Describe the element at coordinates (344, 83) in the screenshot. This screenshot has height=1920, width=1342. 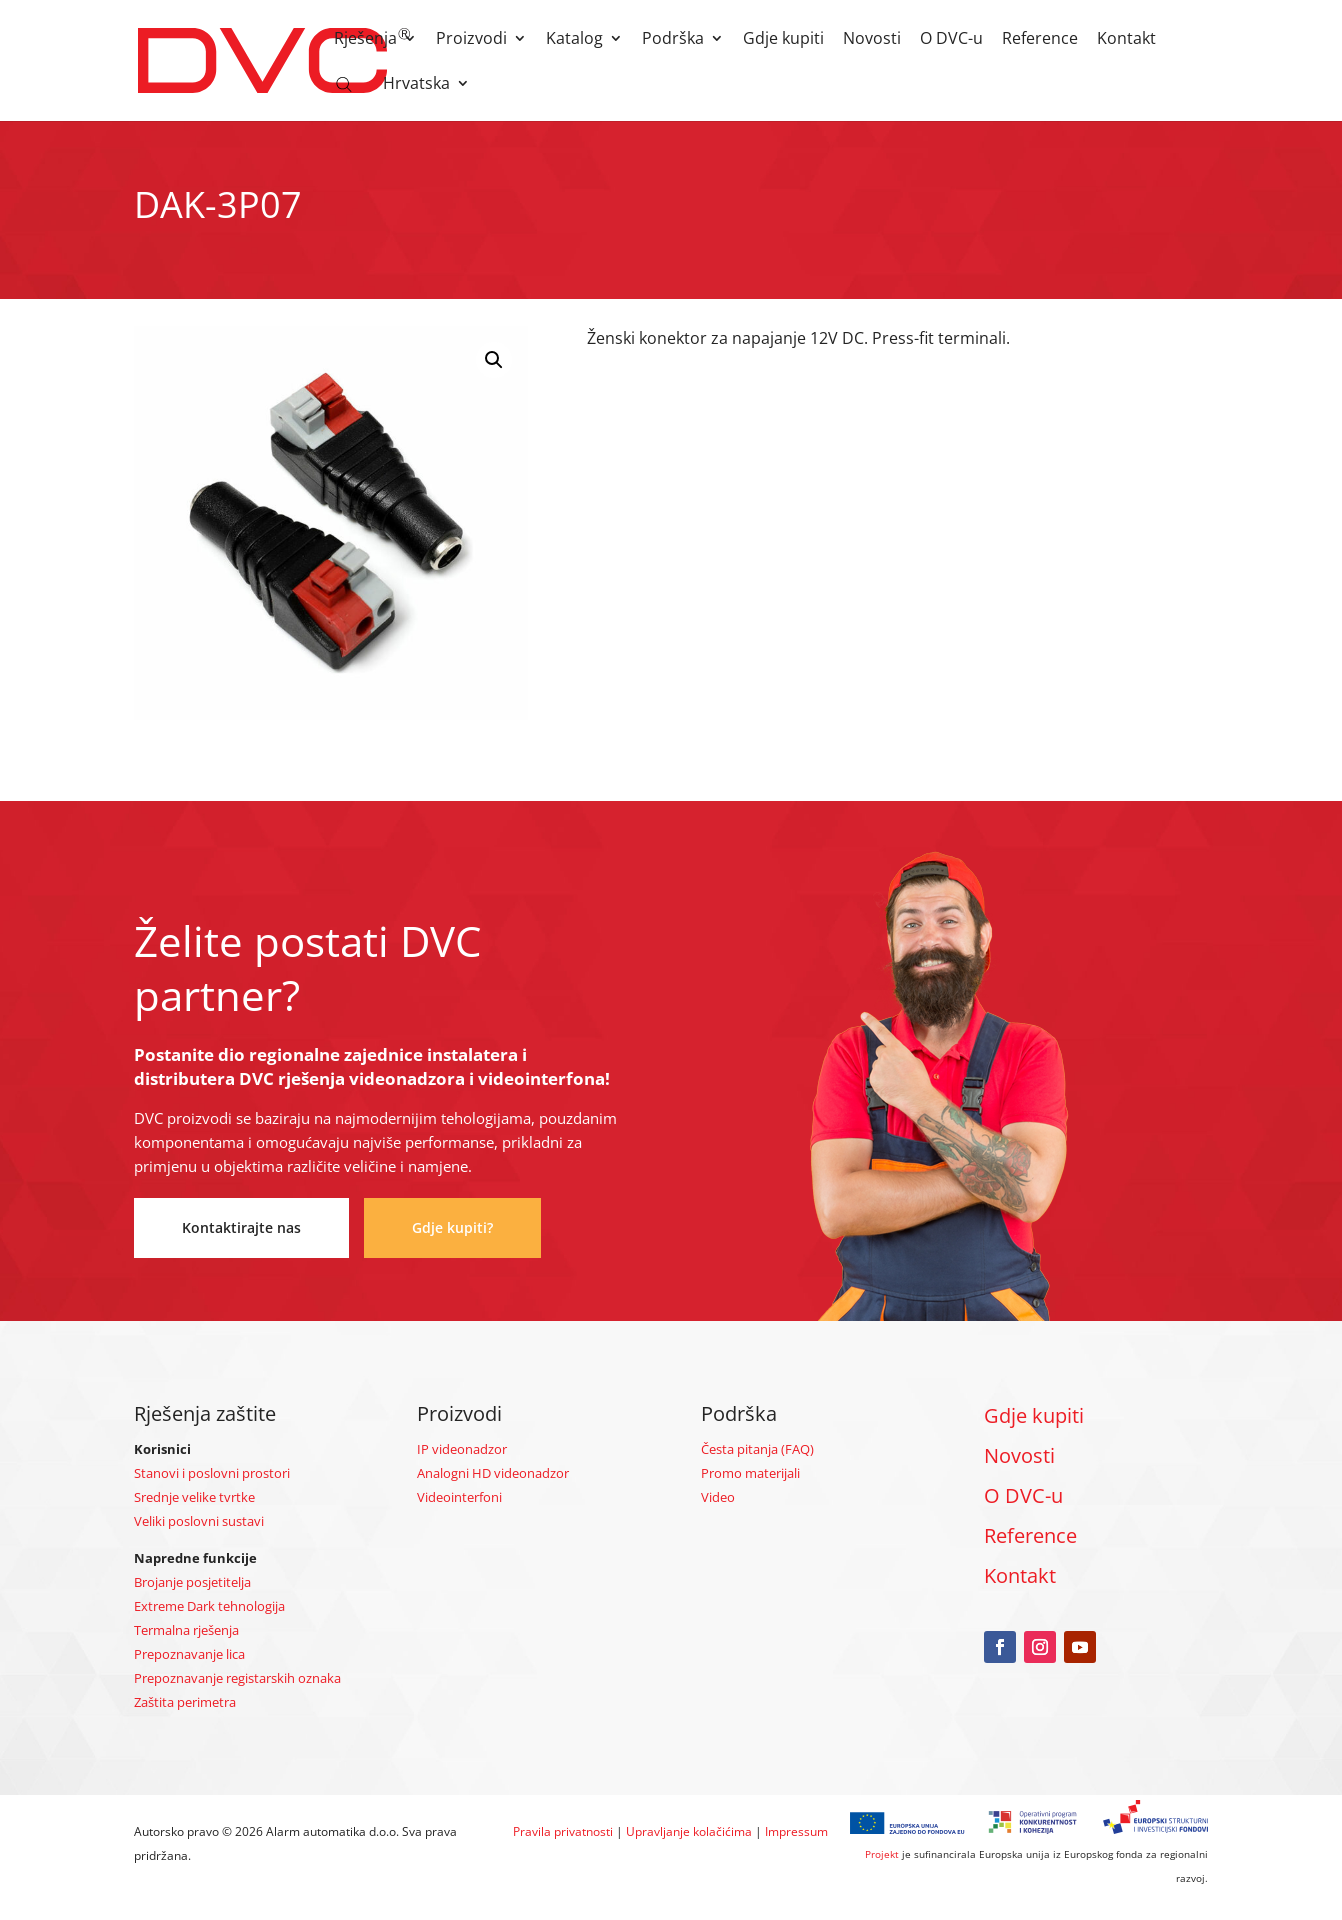
I see `[Open search bar]` at that location.